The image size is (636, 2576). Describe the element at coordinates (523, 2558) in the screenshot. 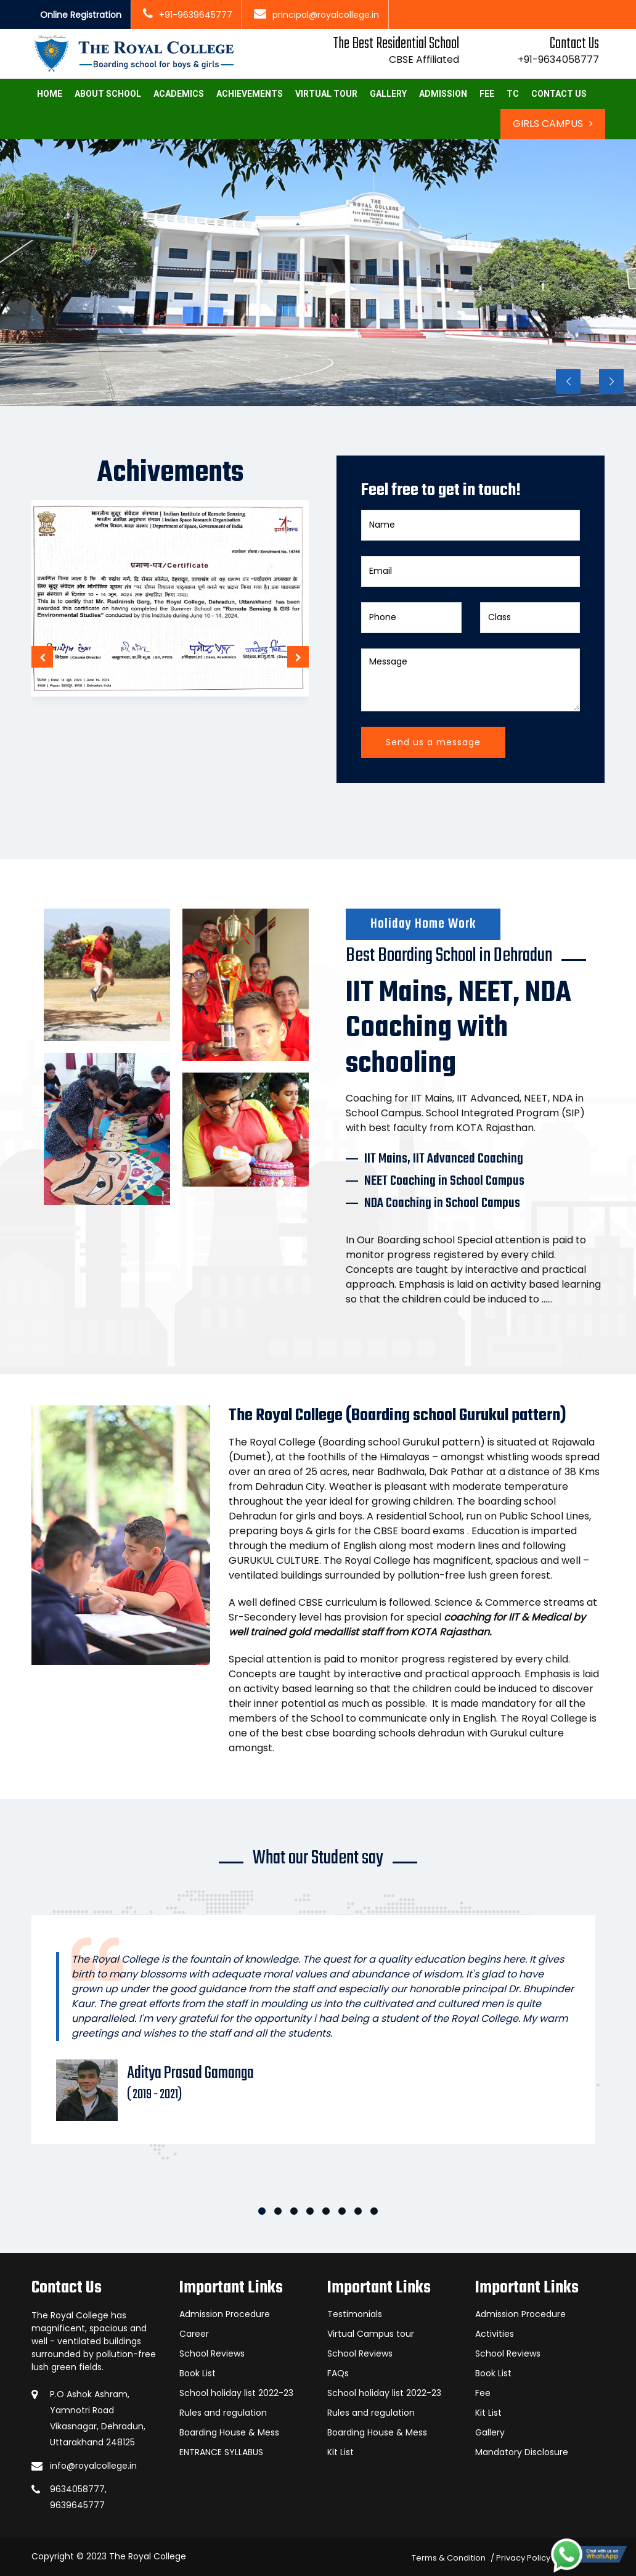

I see `Privacy Policy` at that location.